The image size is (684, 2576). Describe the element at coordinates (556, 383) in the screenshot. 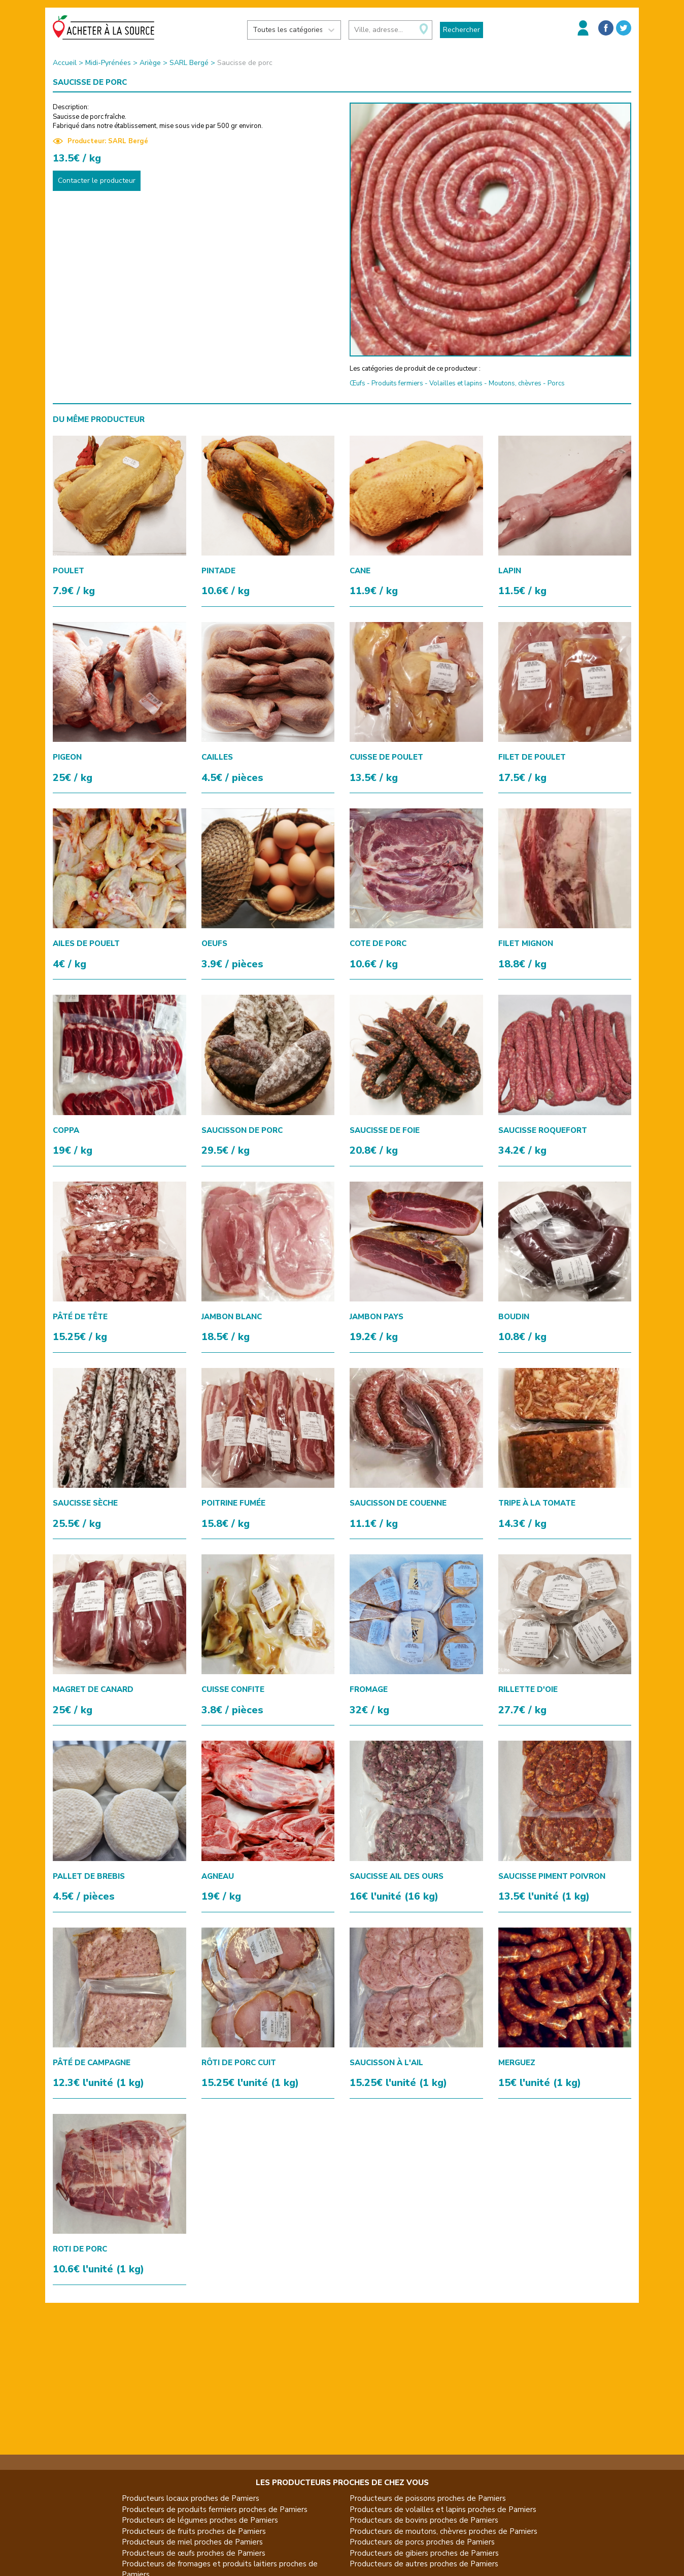

I see `Porcs` at that location.